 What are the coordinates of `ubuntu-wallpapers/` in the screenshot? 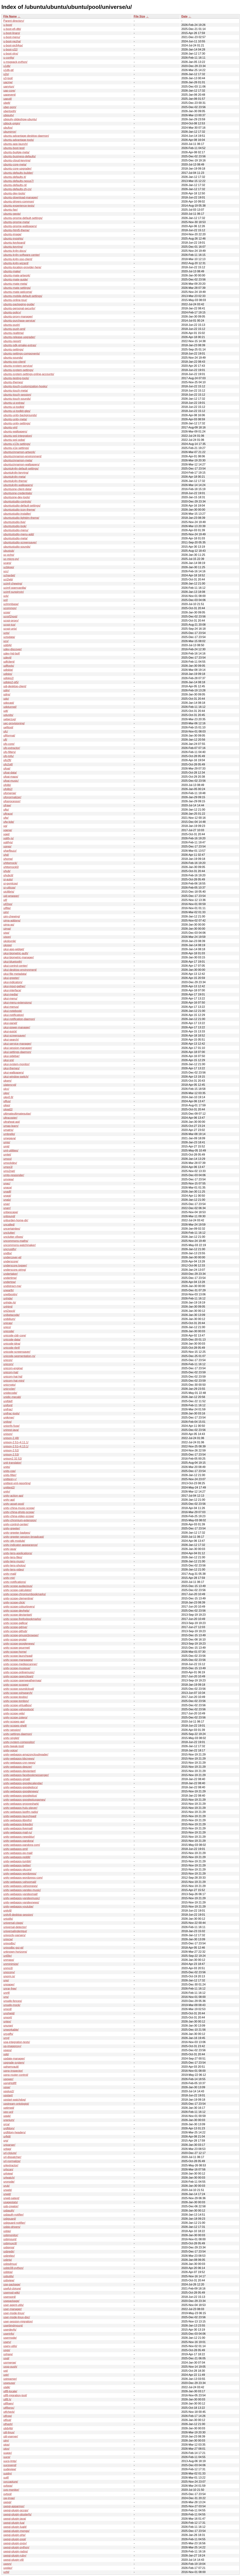 It's located at (15, 431).